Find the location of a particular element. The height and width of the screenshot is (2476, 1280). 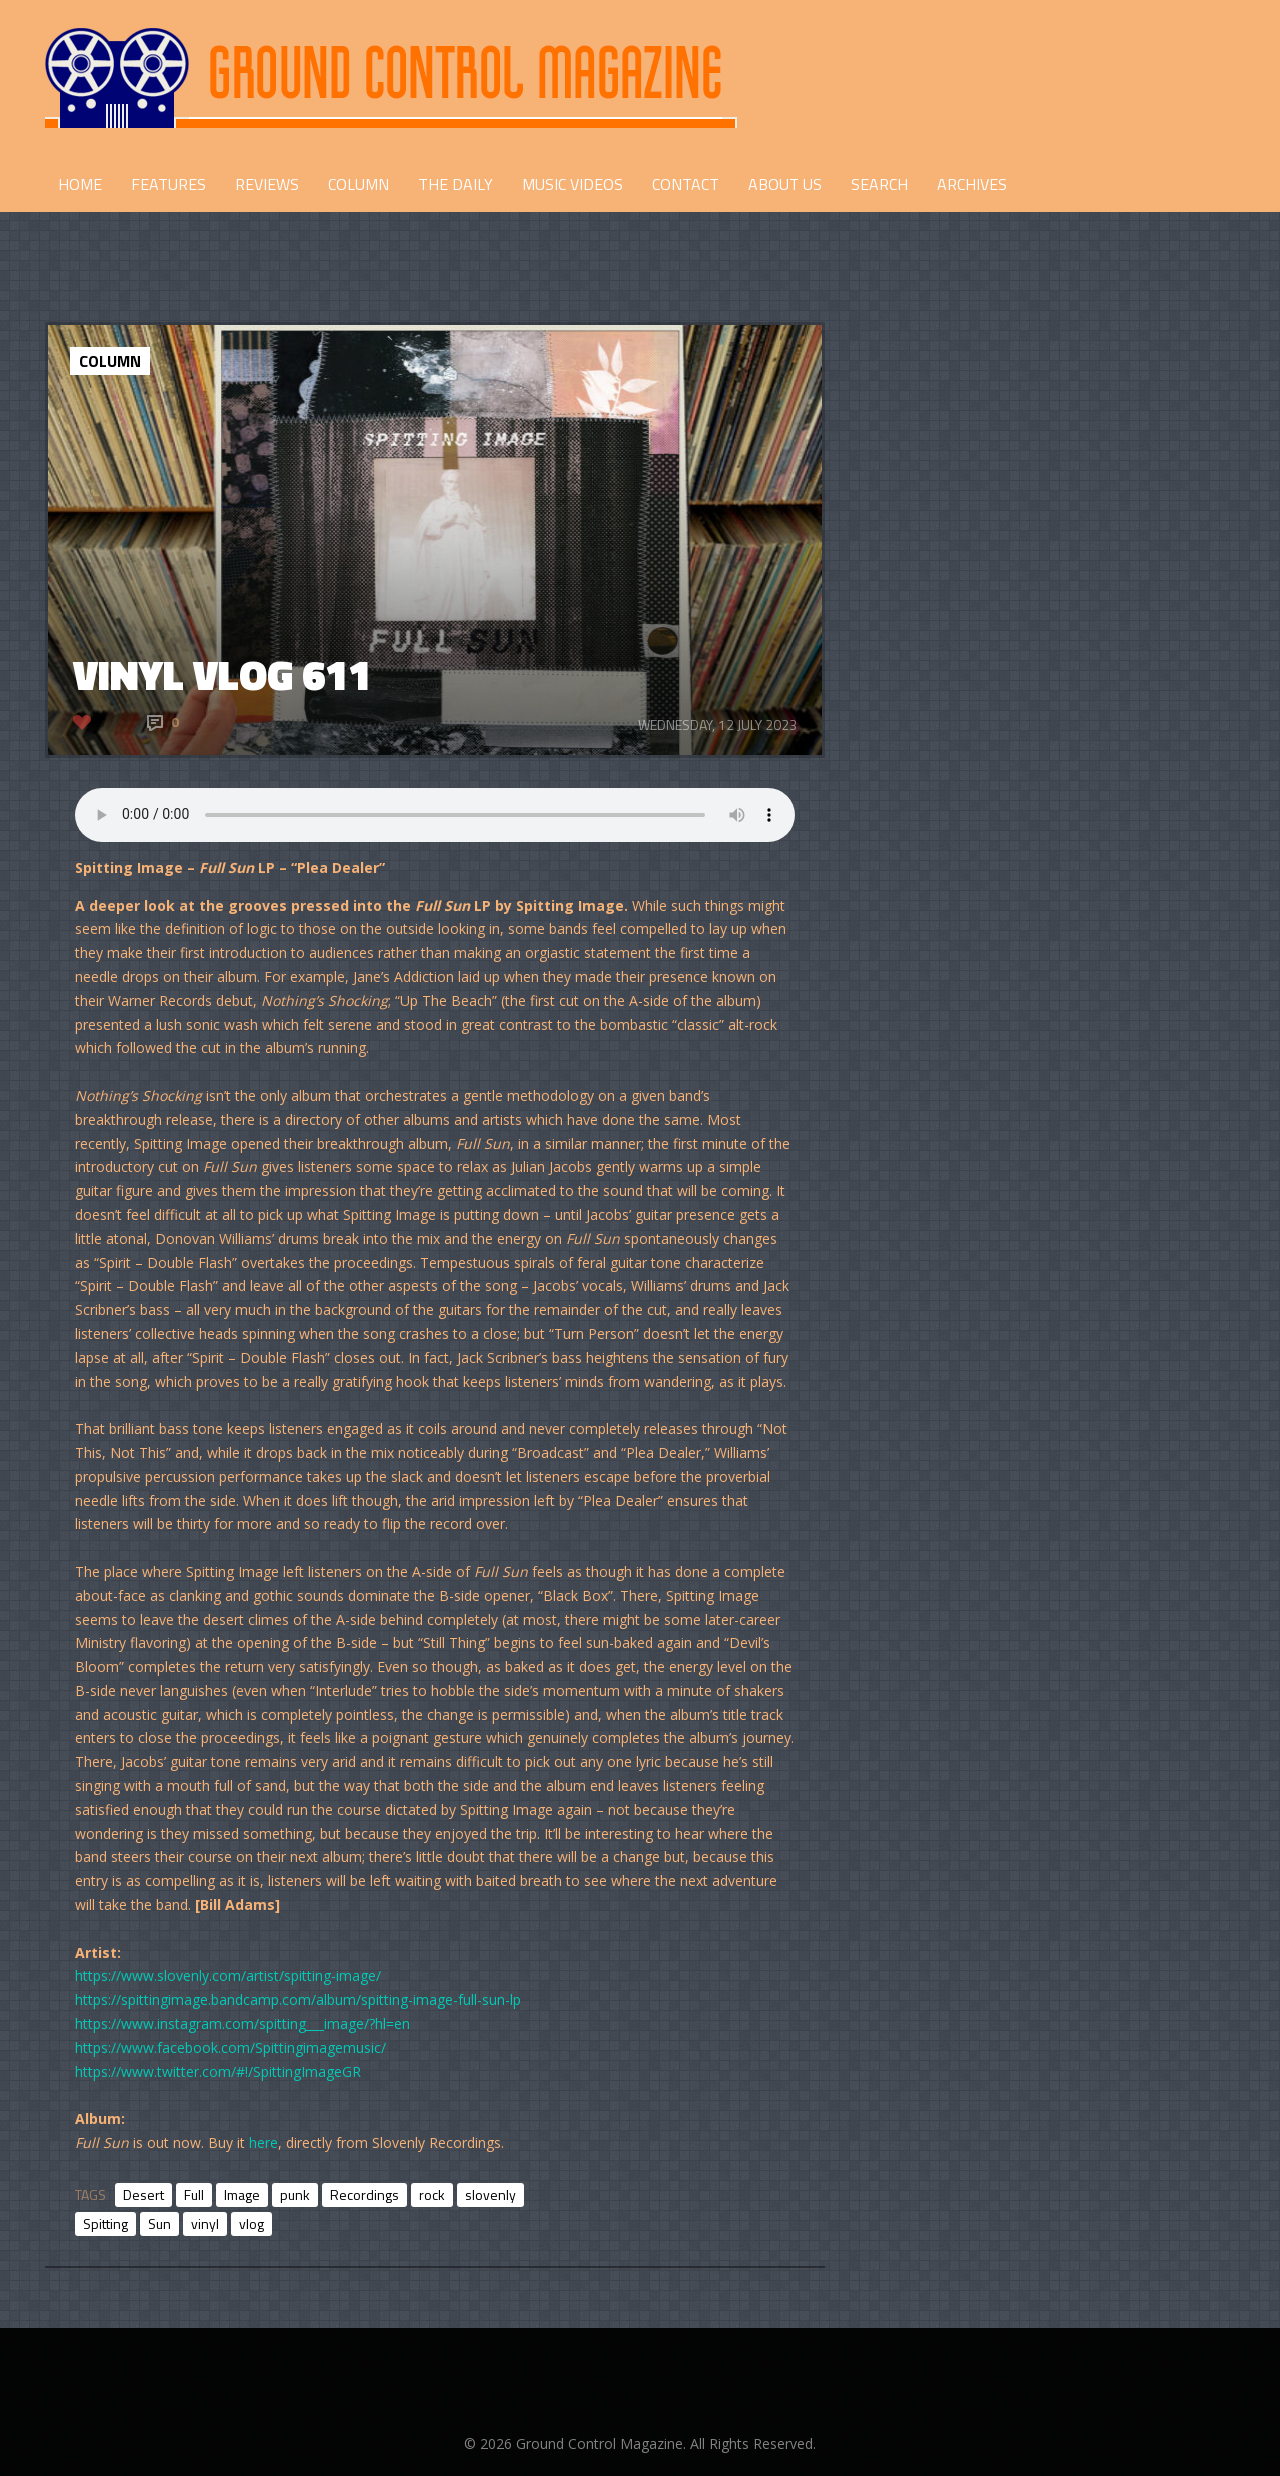

Image is located at coordinates (242, 2194).